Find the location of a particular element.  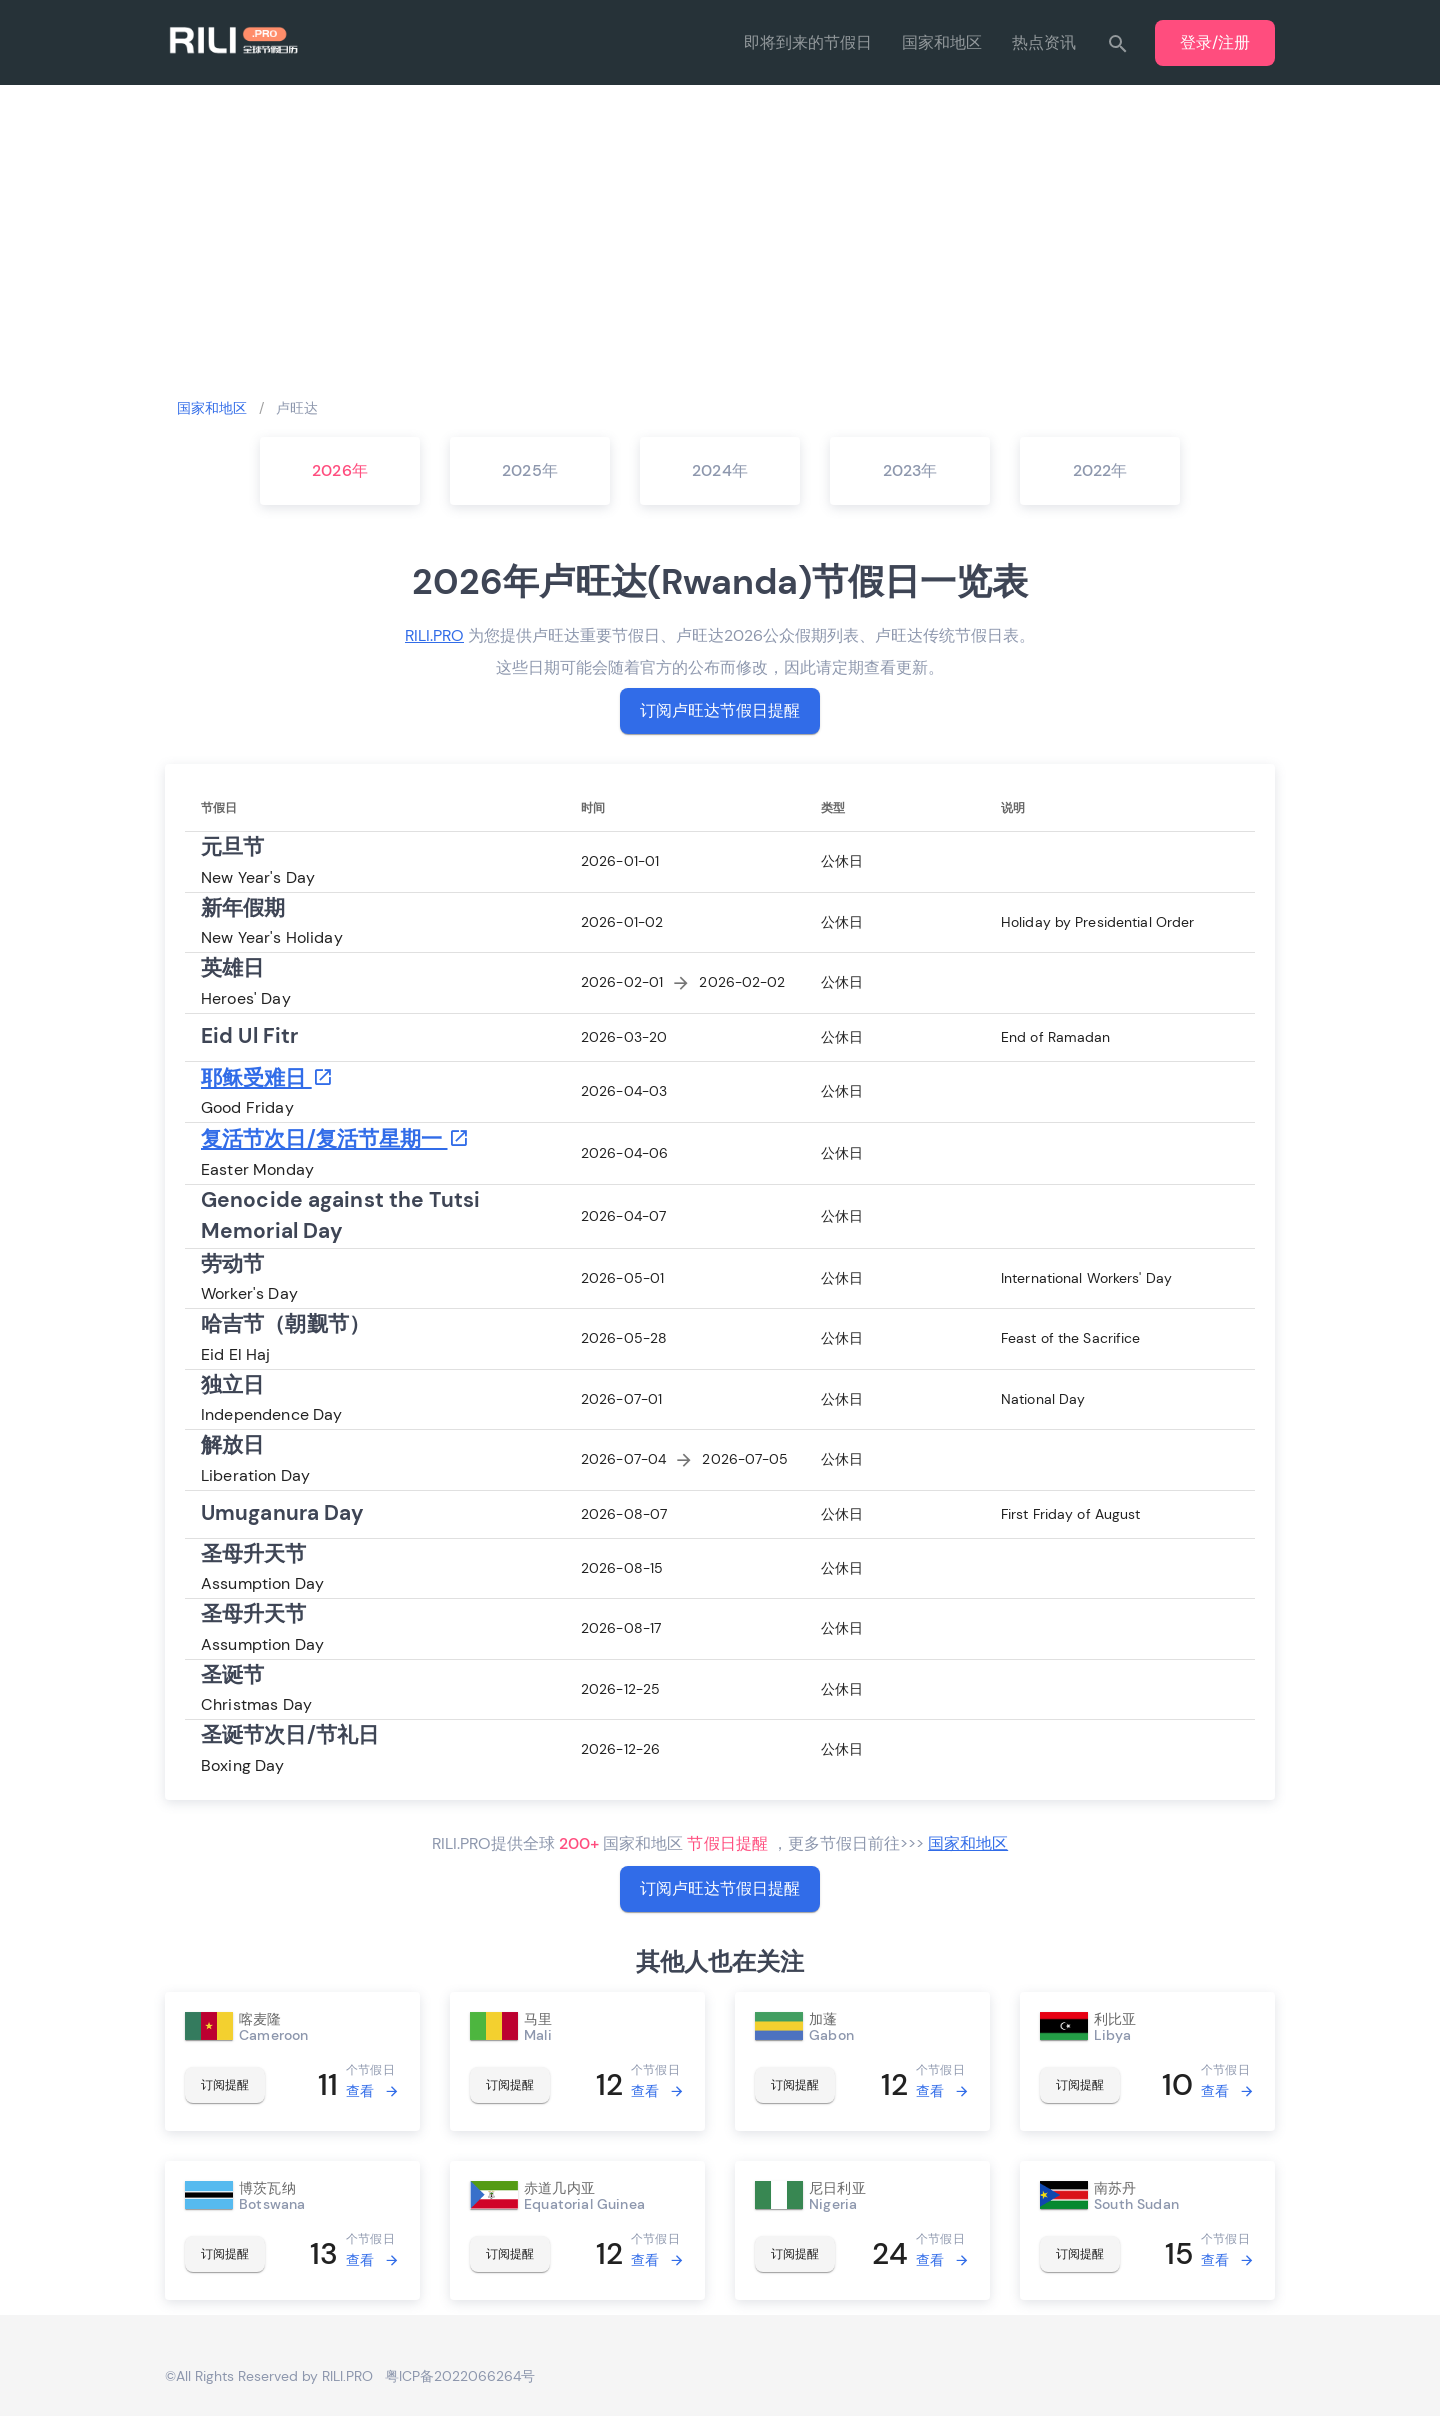

热点资讯 is located at coordinates (1044, 42).